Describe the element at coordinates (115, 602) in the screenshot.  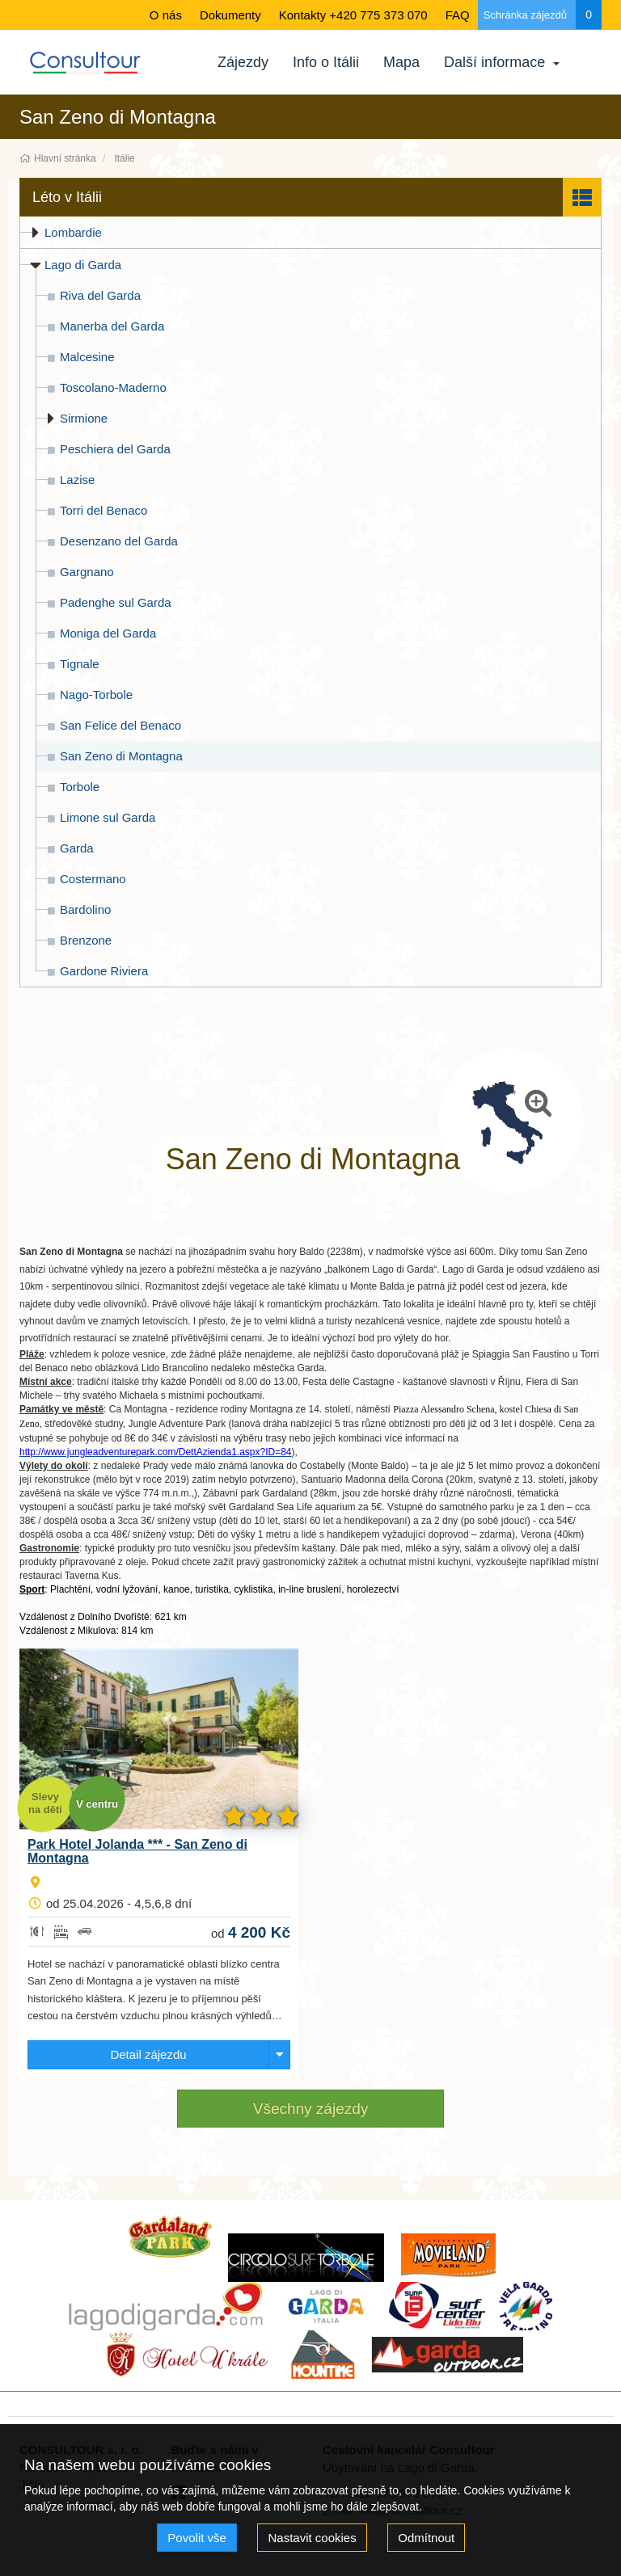
I see `Padenghe sul Garda` at that location.